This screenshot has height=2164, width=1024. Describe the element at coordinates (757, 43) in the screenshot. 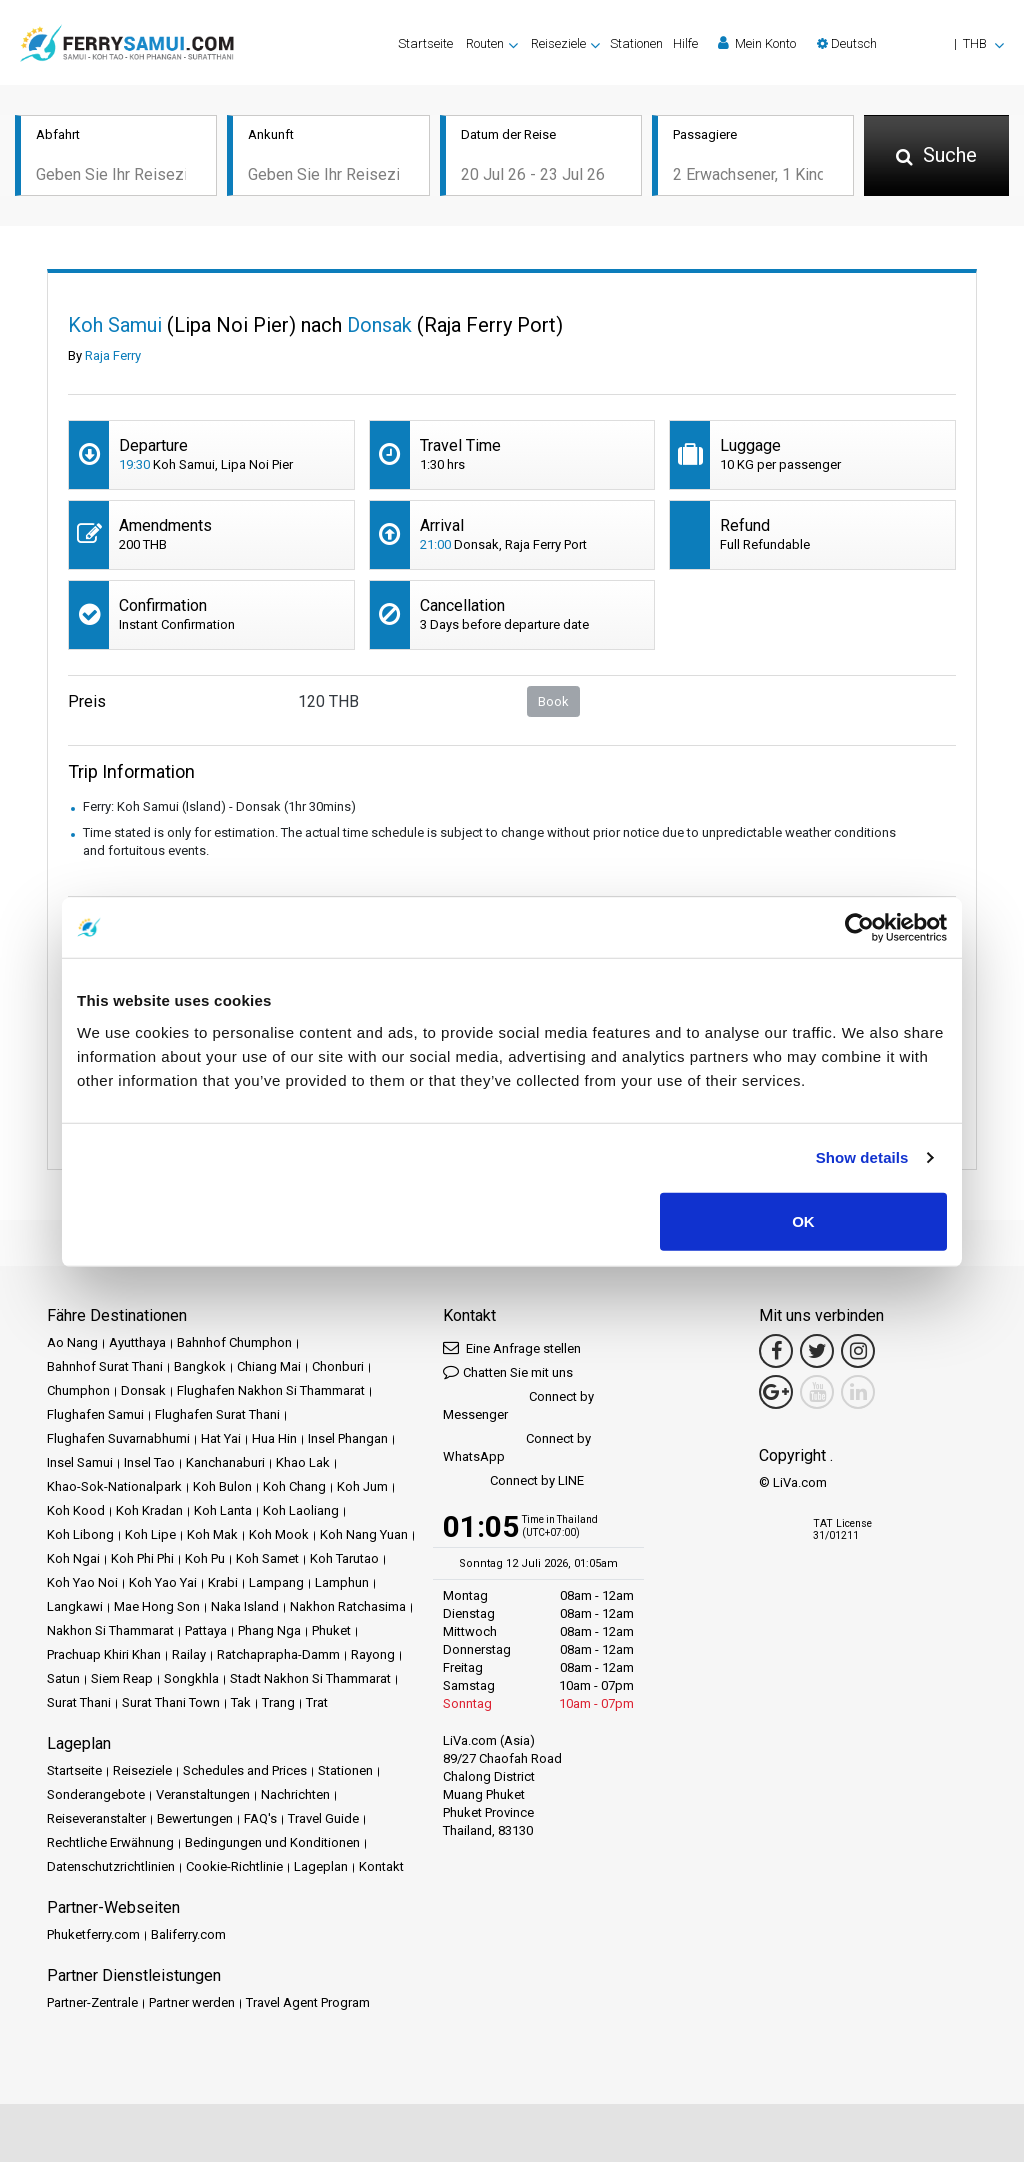

I see `Mein Konto` at that location.